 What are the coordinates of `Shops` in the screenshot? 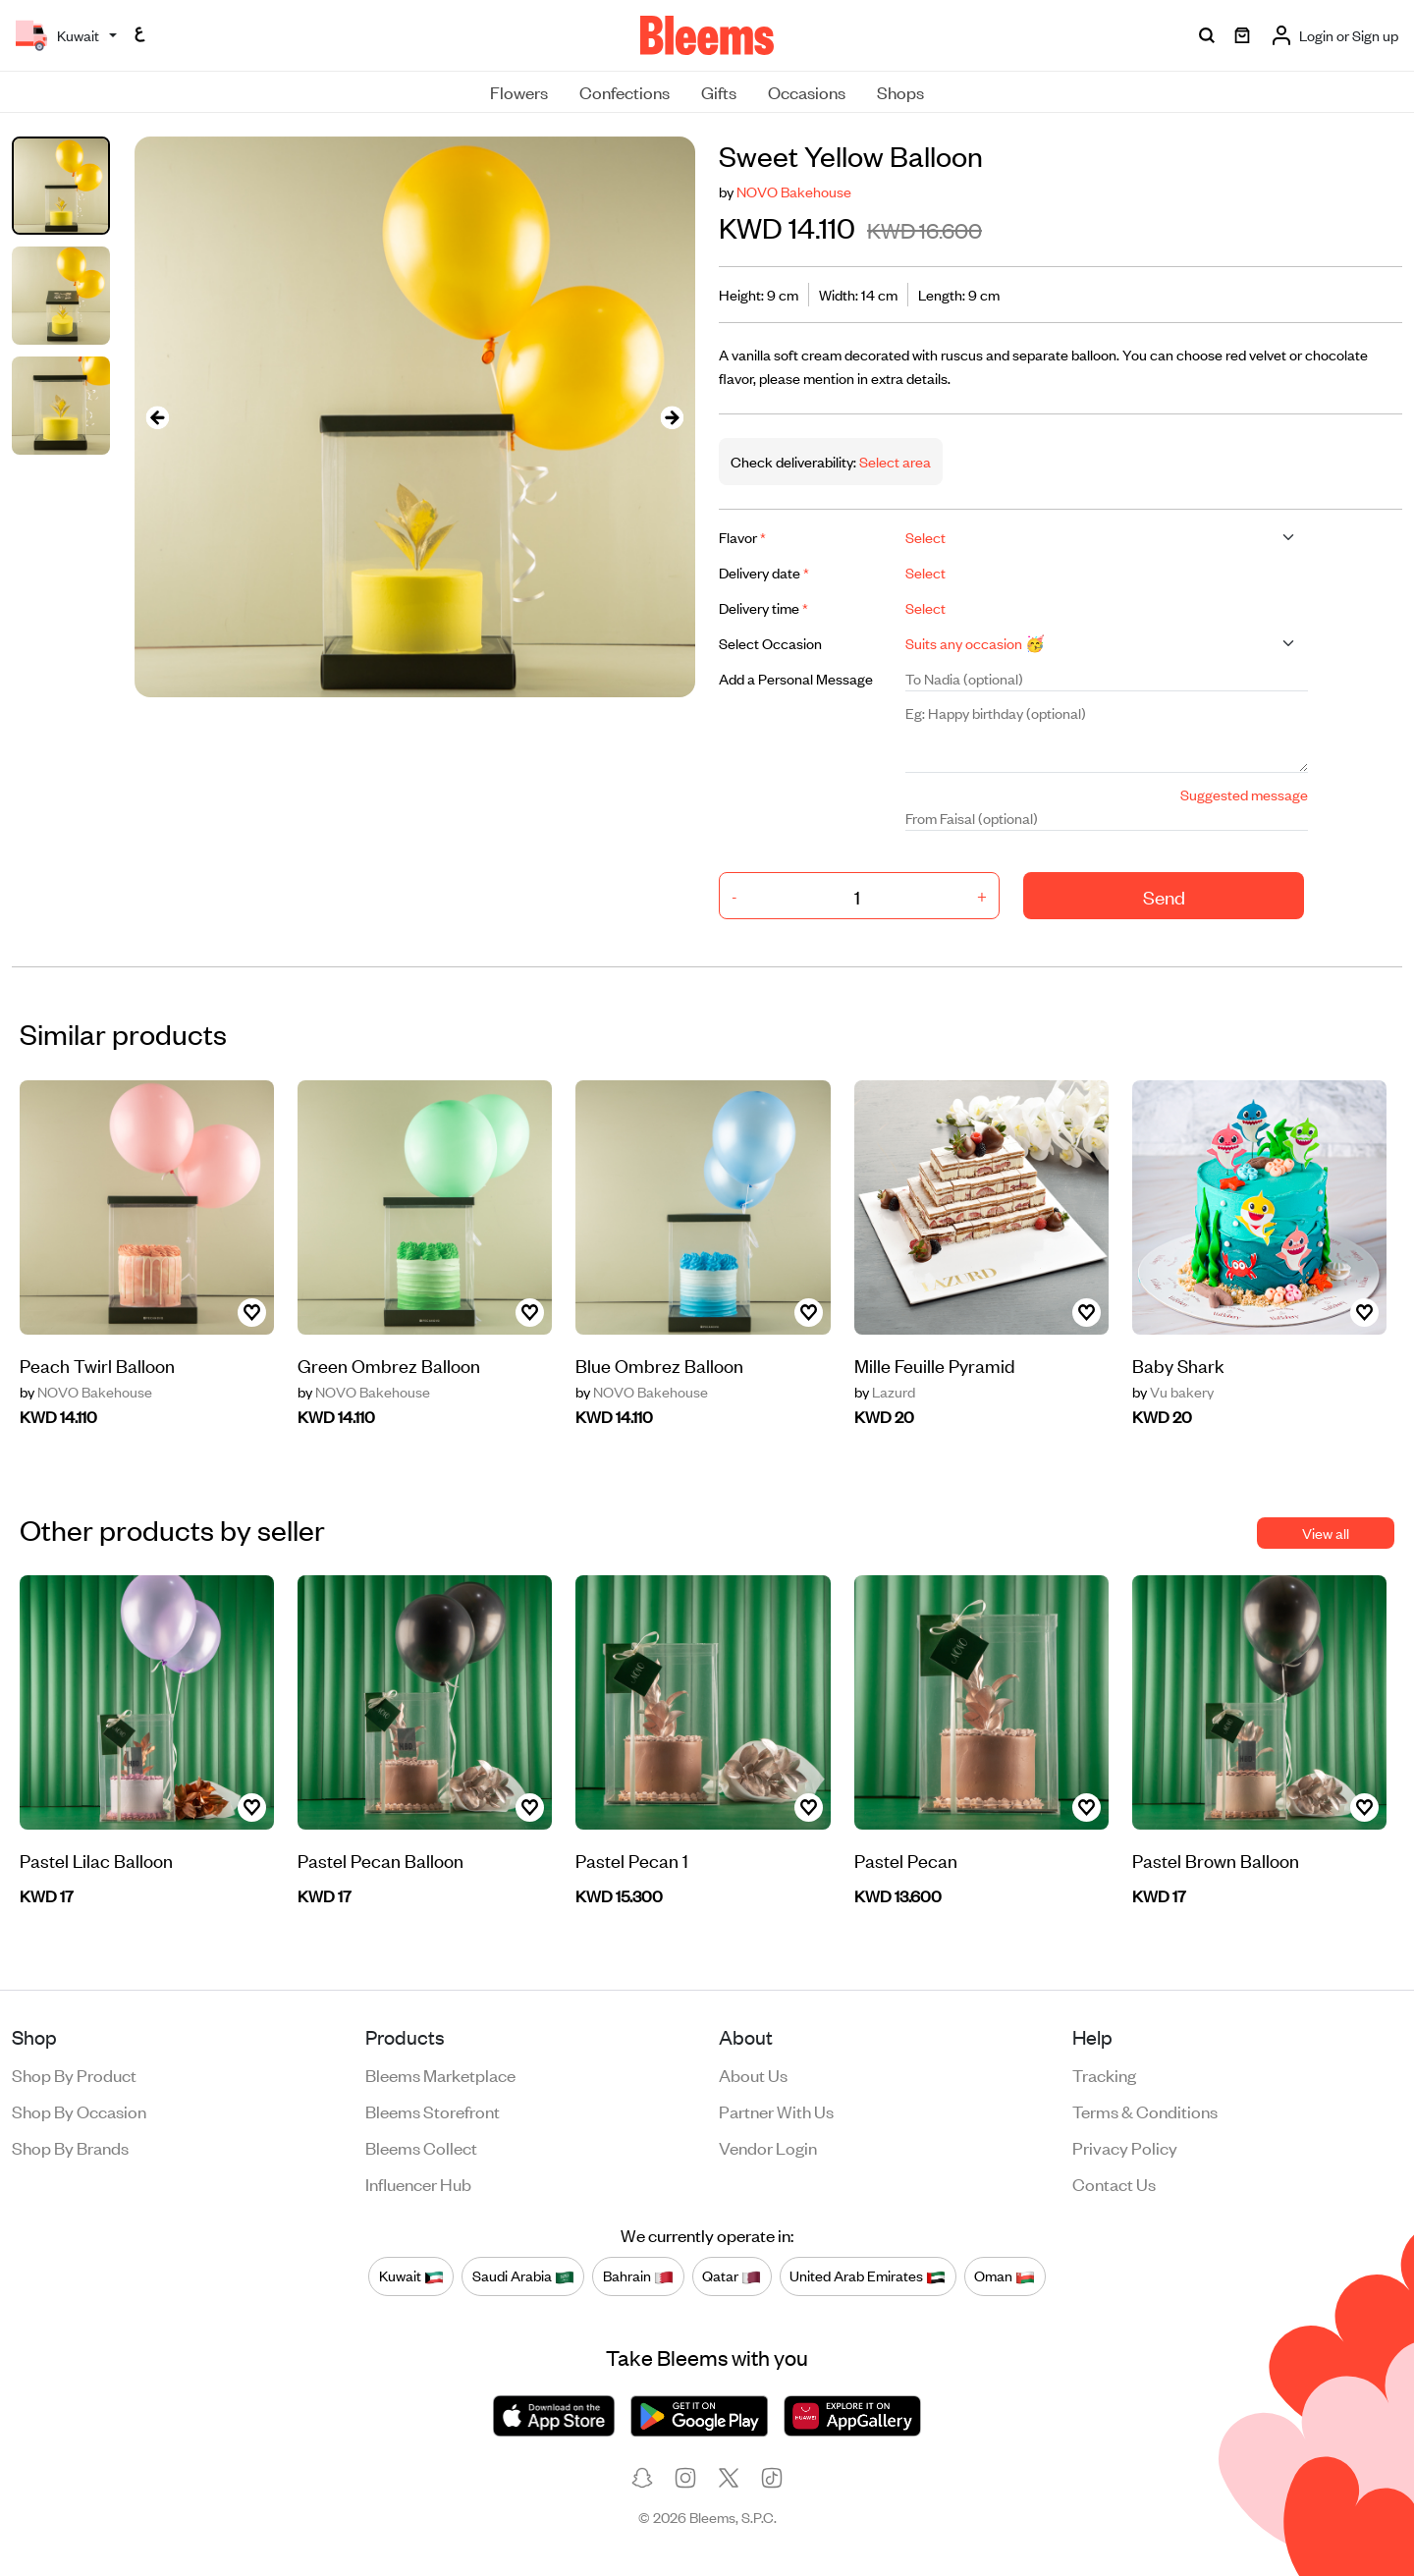 It's located at (900, 91).